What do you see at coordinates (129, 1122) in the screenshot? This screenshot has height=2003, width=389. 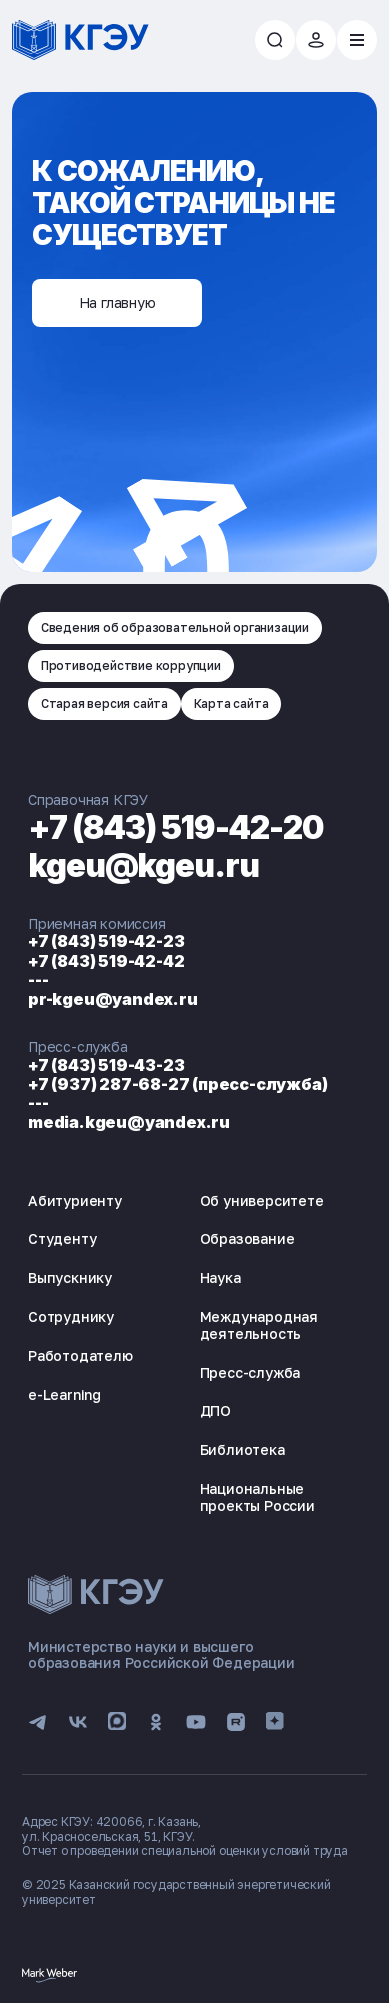 I see `media.kgeu@yandex.ru` at bounding box center [129, 1122].